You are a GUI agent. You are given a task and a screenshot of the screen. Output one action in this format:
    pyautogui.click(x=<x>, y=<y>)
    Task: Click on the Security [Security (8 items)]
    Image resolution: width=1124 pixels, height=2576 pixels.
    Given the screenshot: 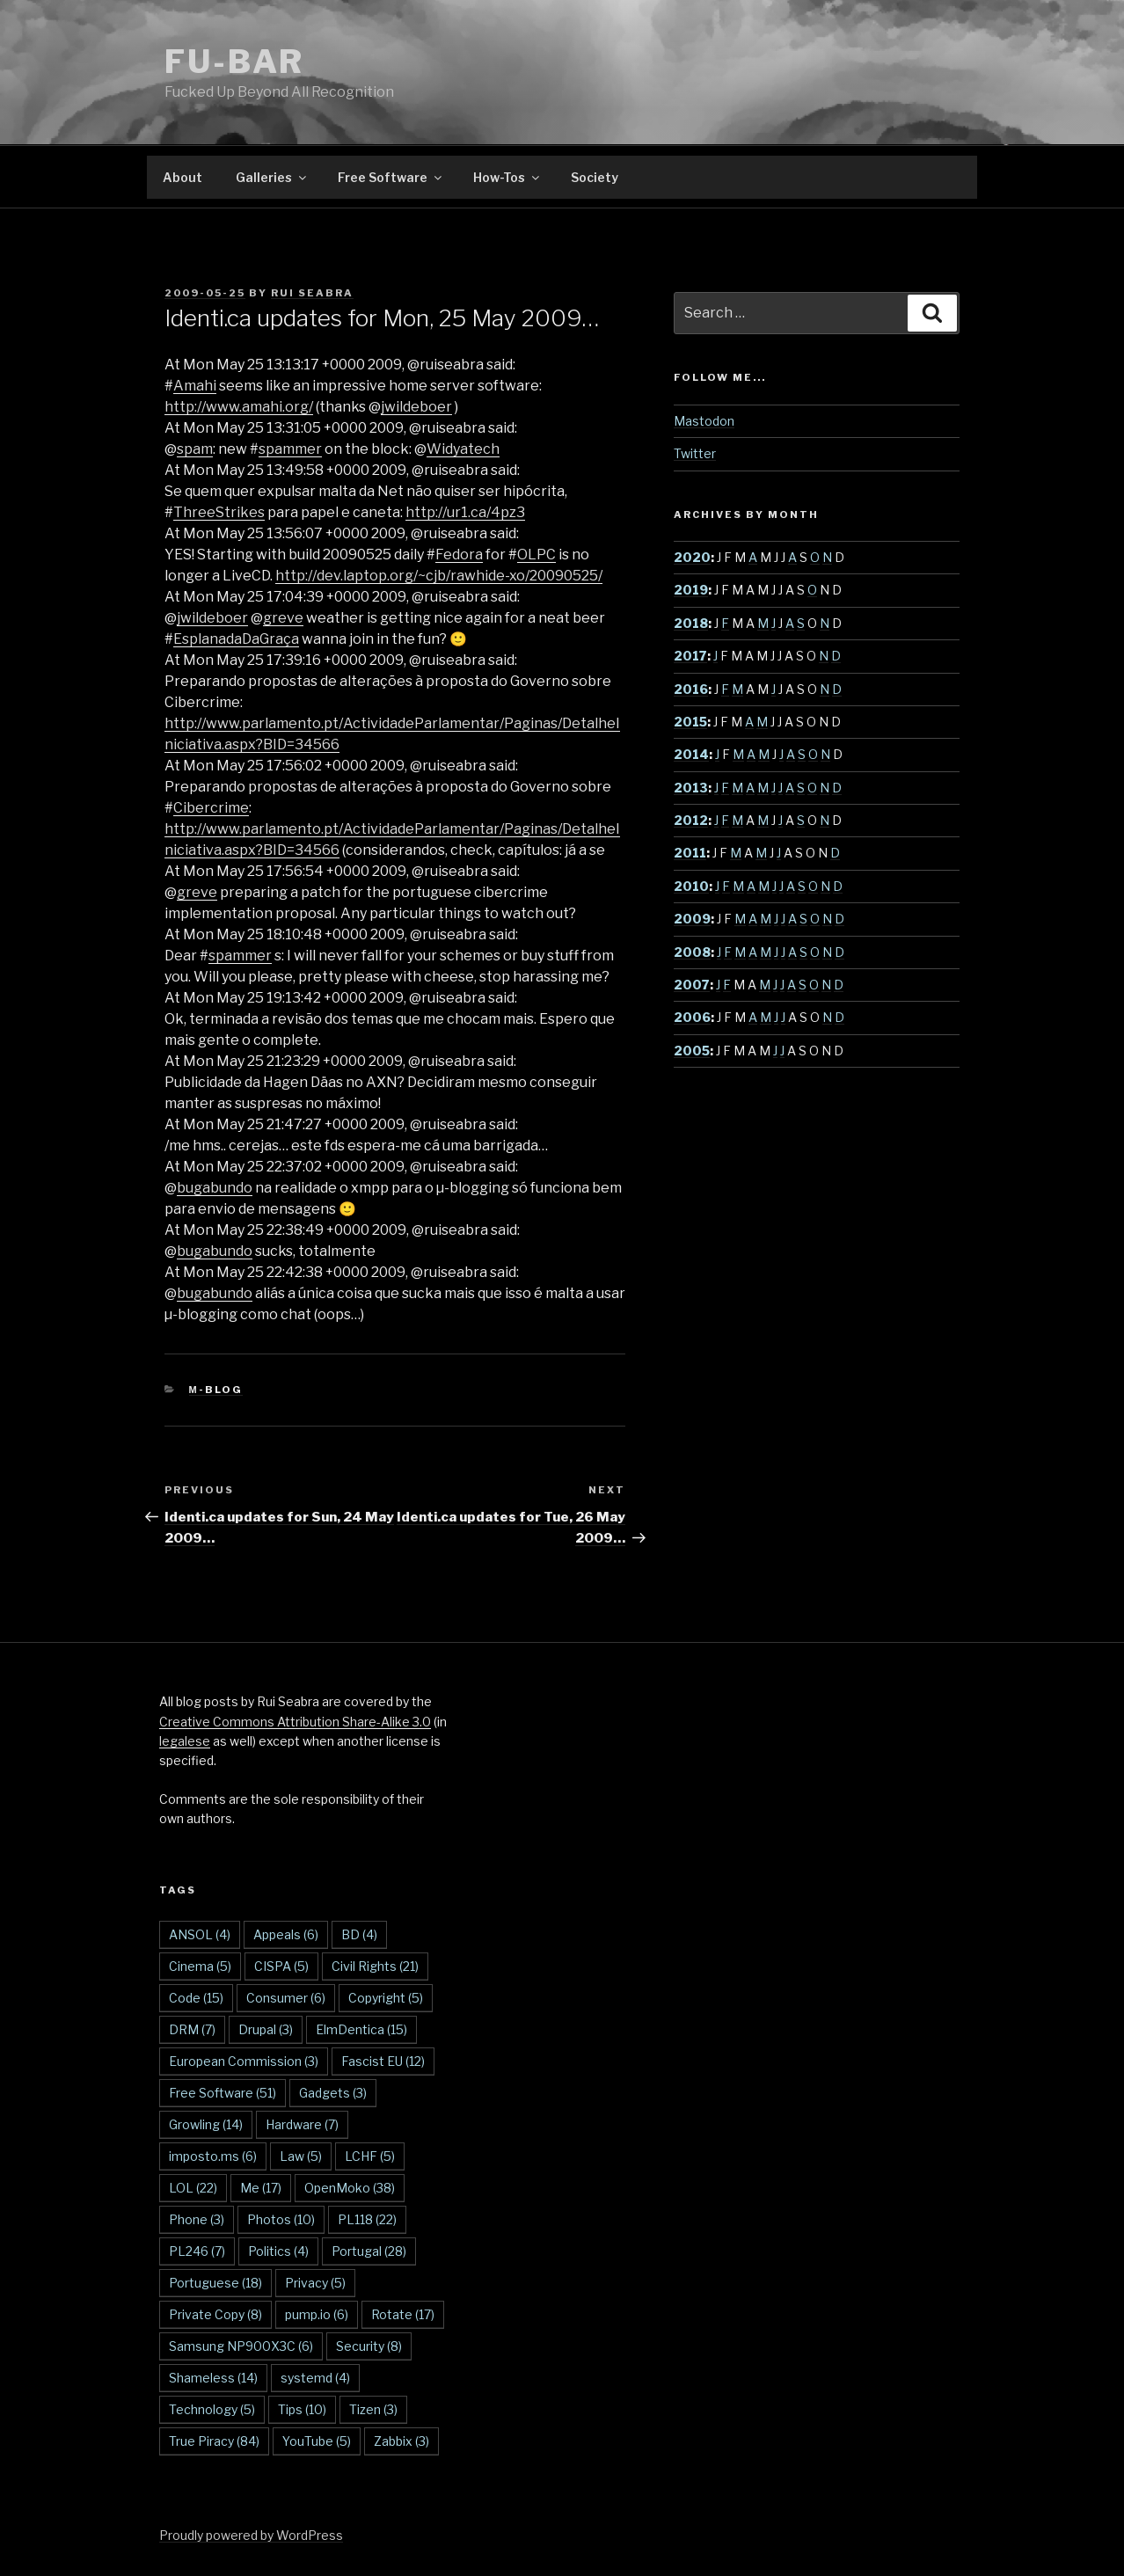 What is the action you would take?
    pyautogui.click(x=369, y=2346)
    